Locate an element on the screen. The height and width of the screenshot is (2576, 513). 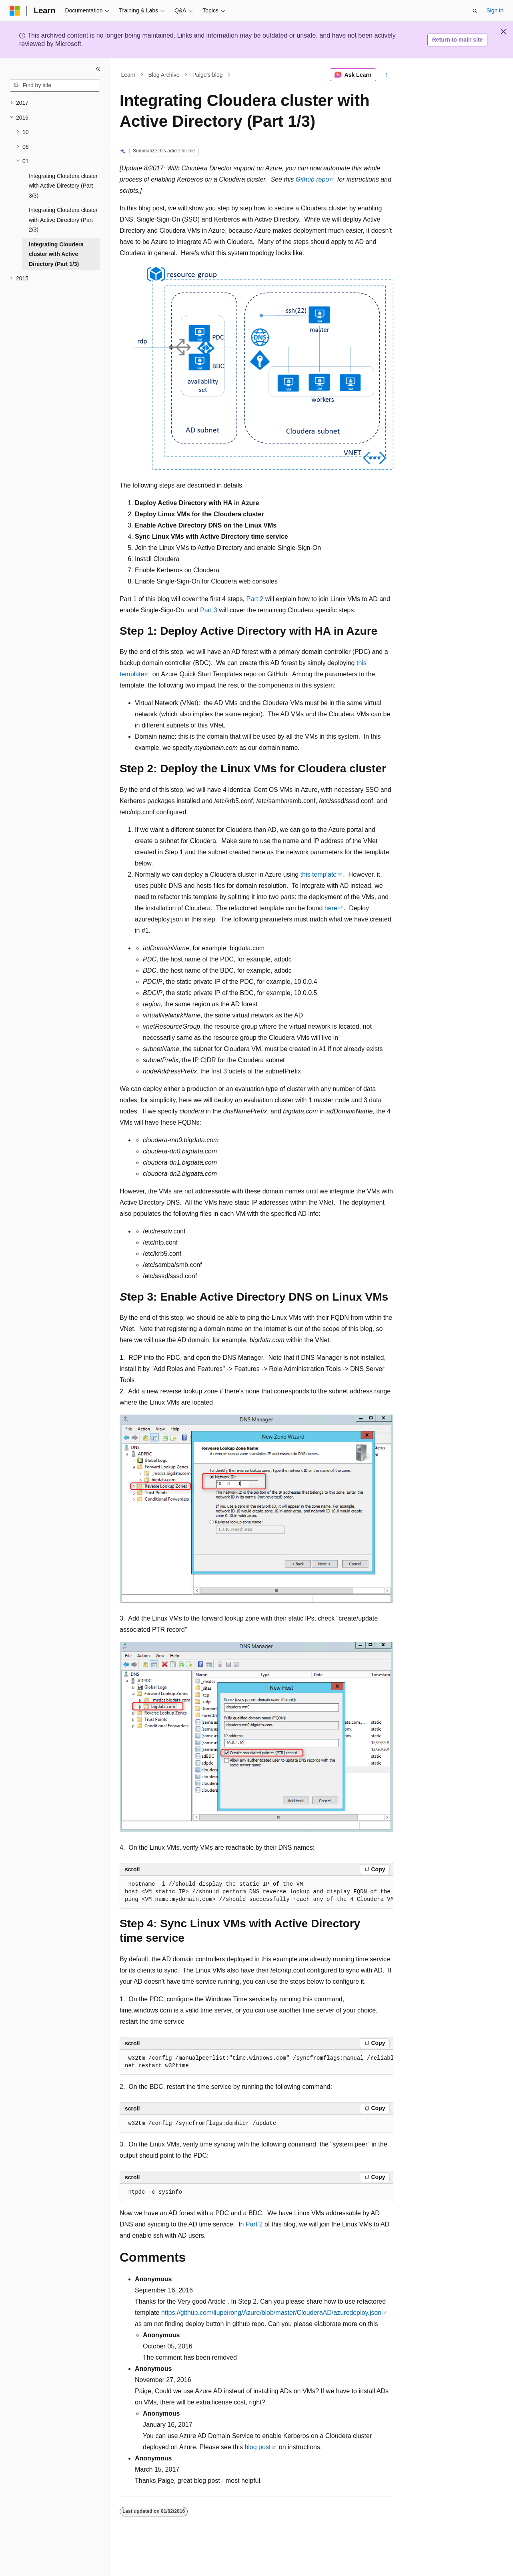
blog post is located at coordinates (257, 2447).